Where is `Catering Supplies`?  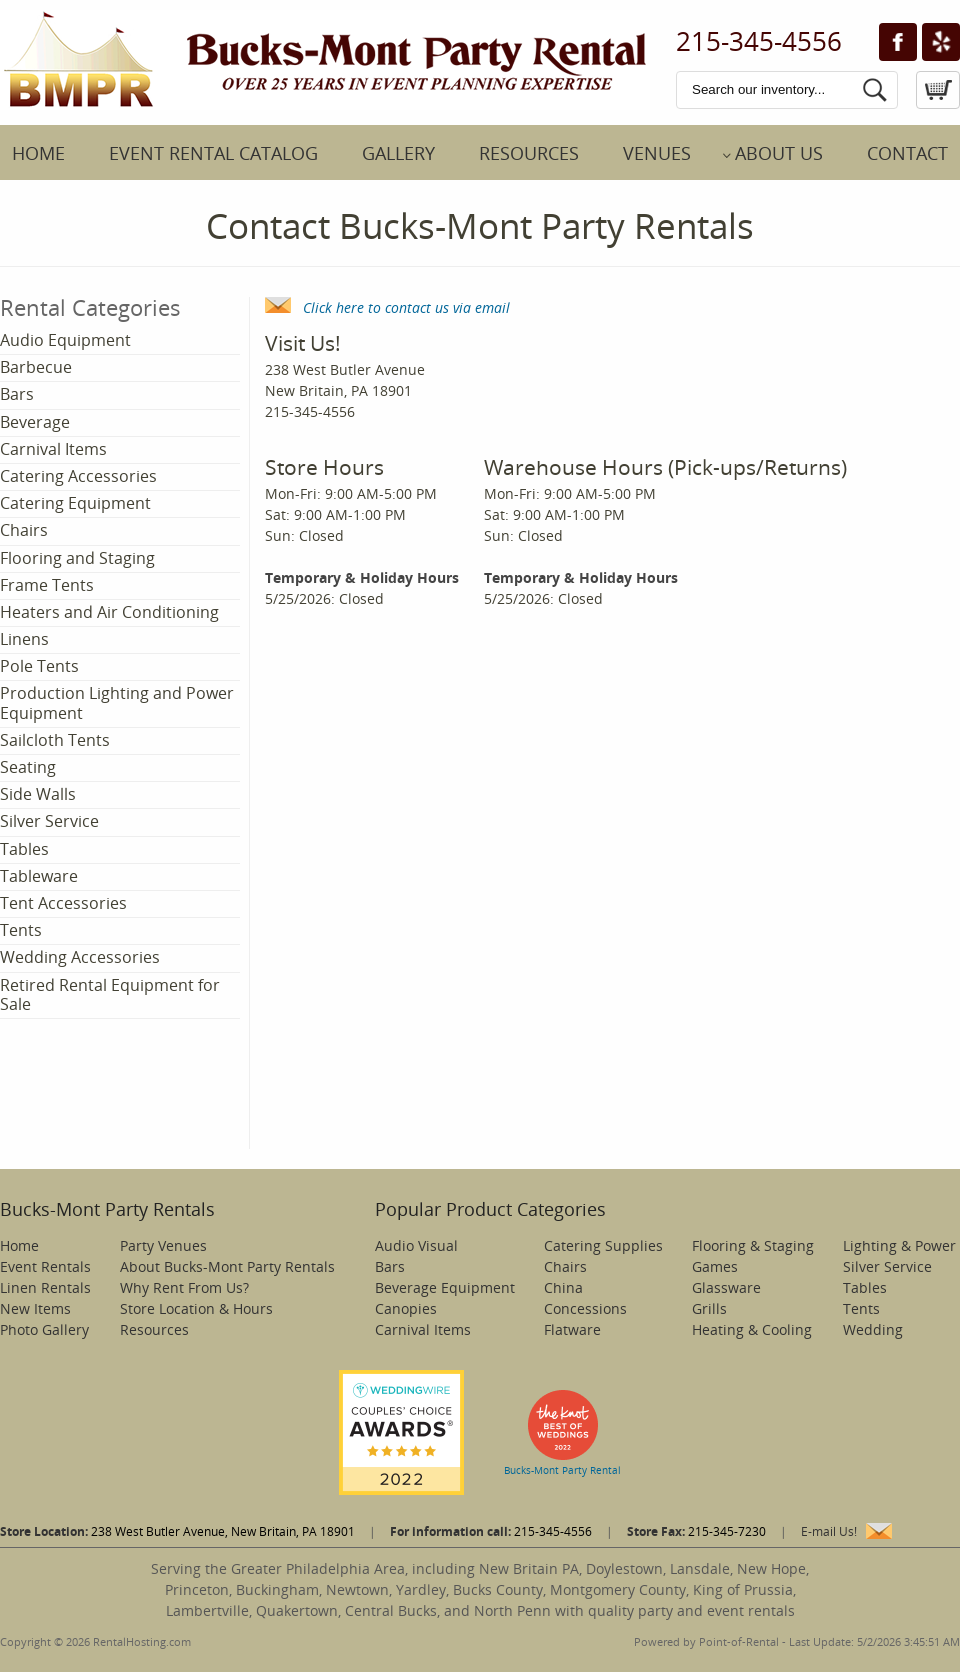
Catering Supplies is located at coordinates (603, 1245).